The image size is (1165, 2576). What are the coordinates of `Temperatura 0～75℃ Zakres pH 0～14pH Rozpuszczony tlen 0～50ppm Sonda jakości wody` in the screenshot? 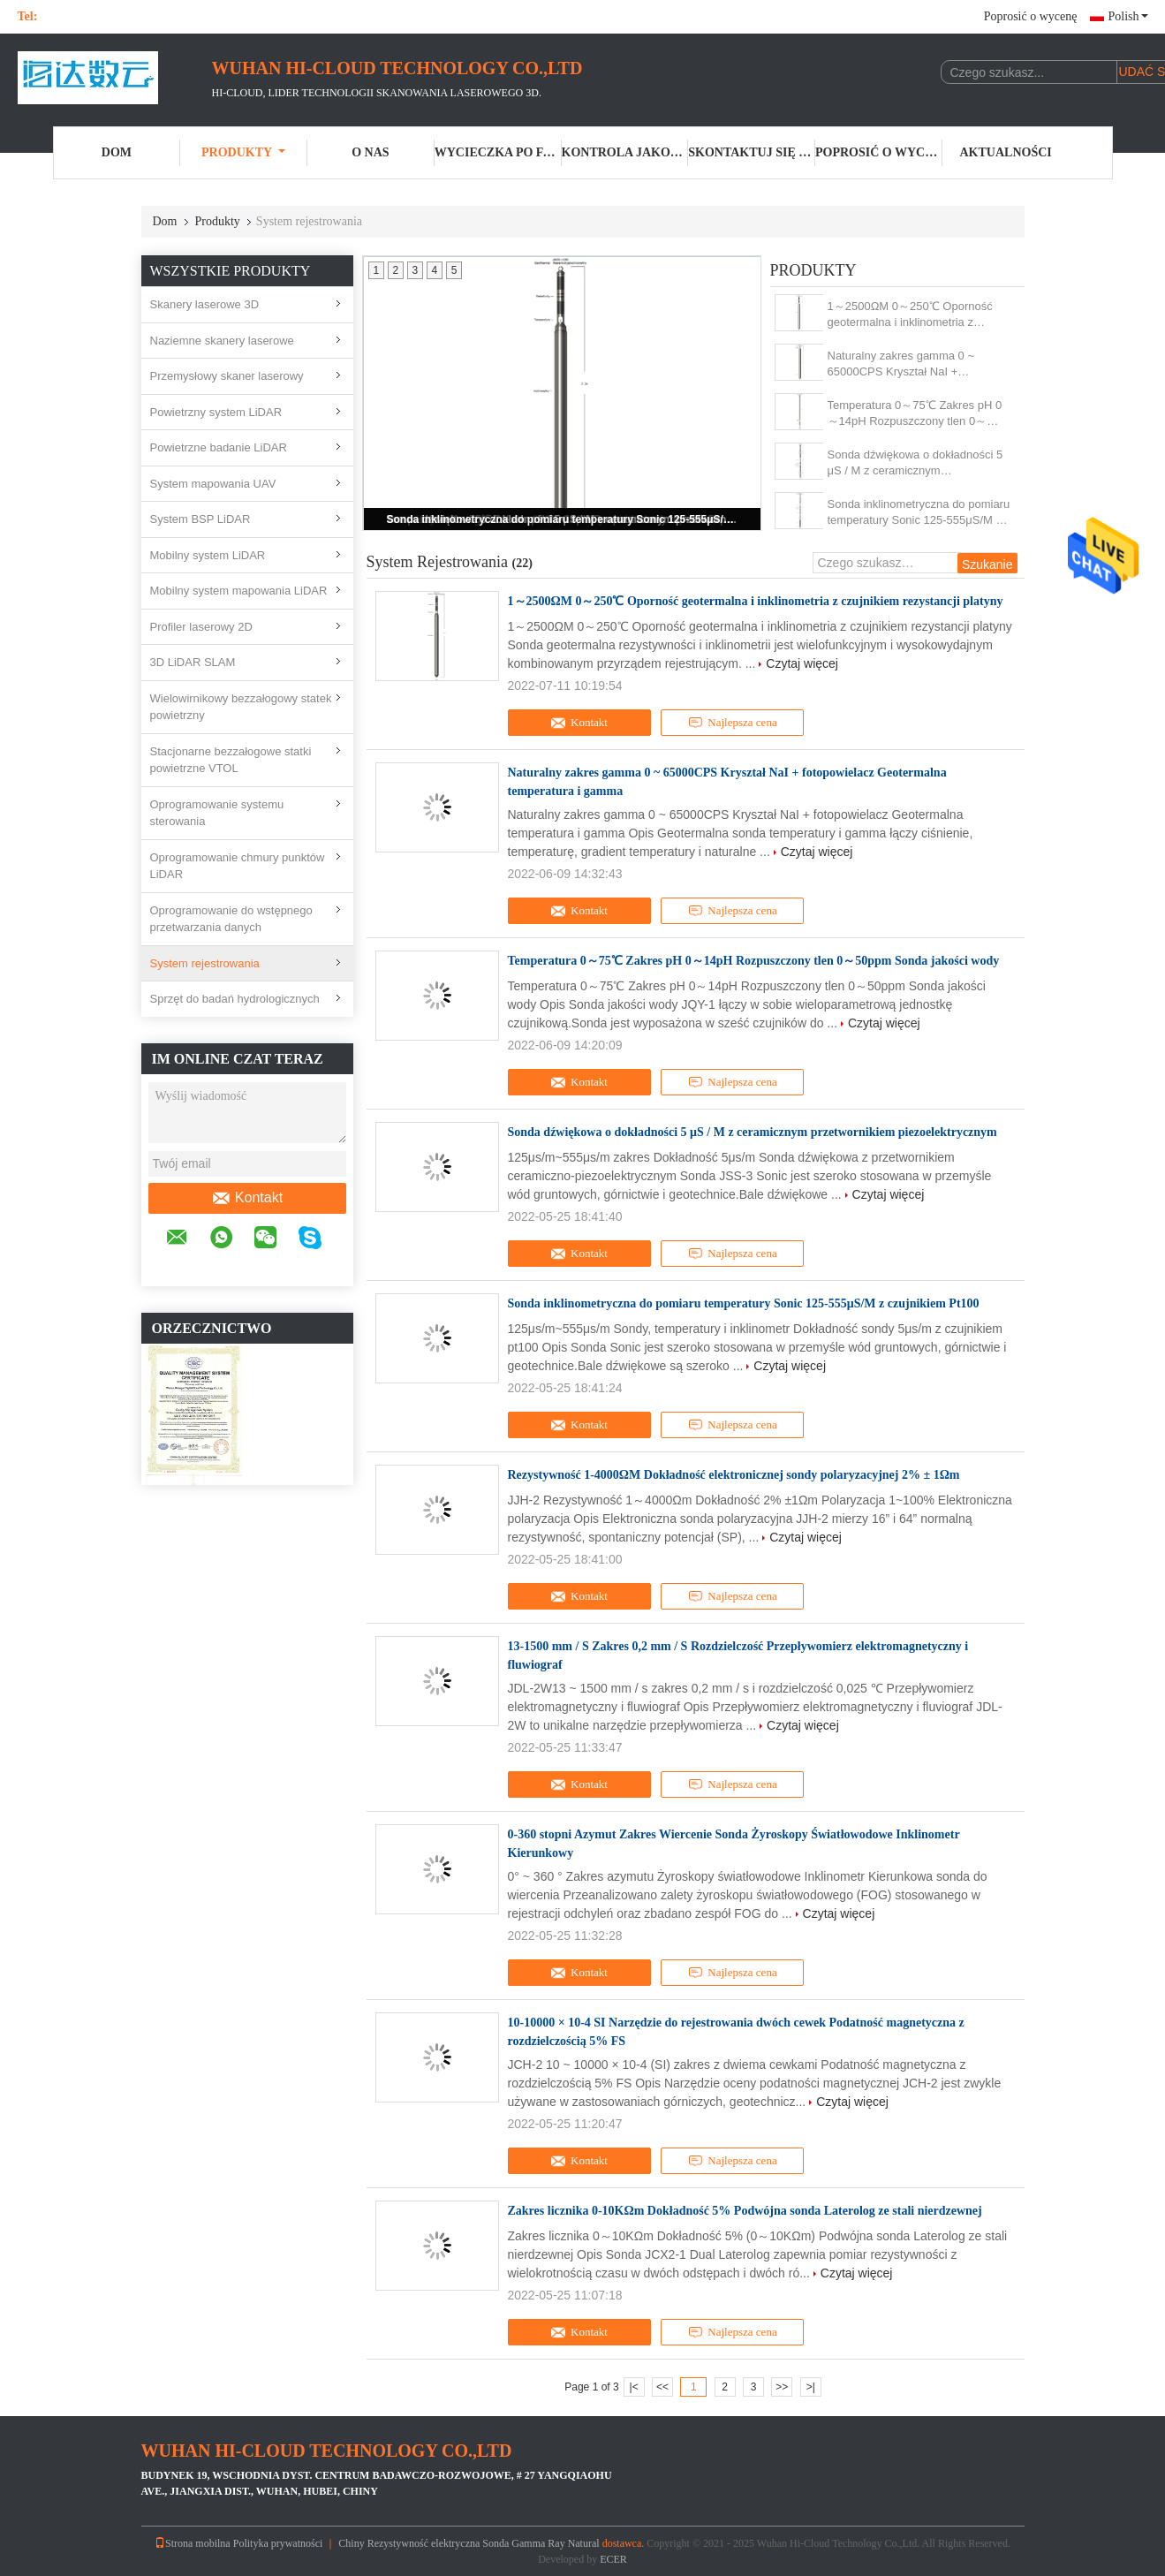 It's located at (915, 413).